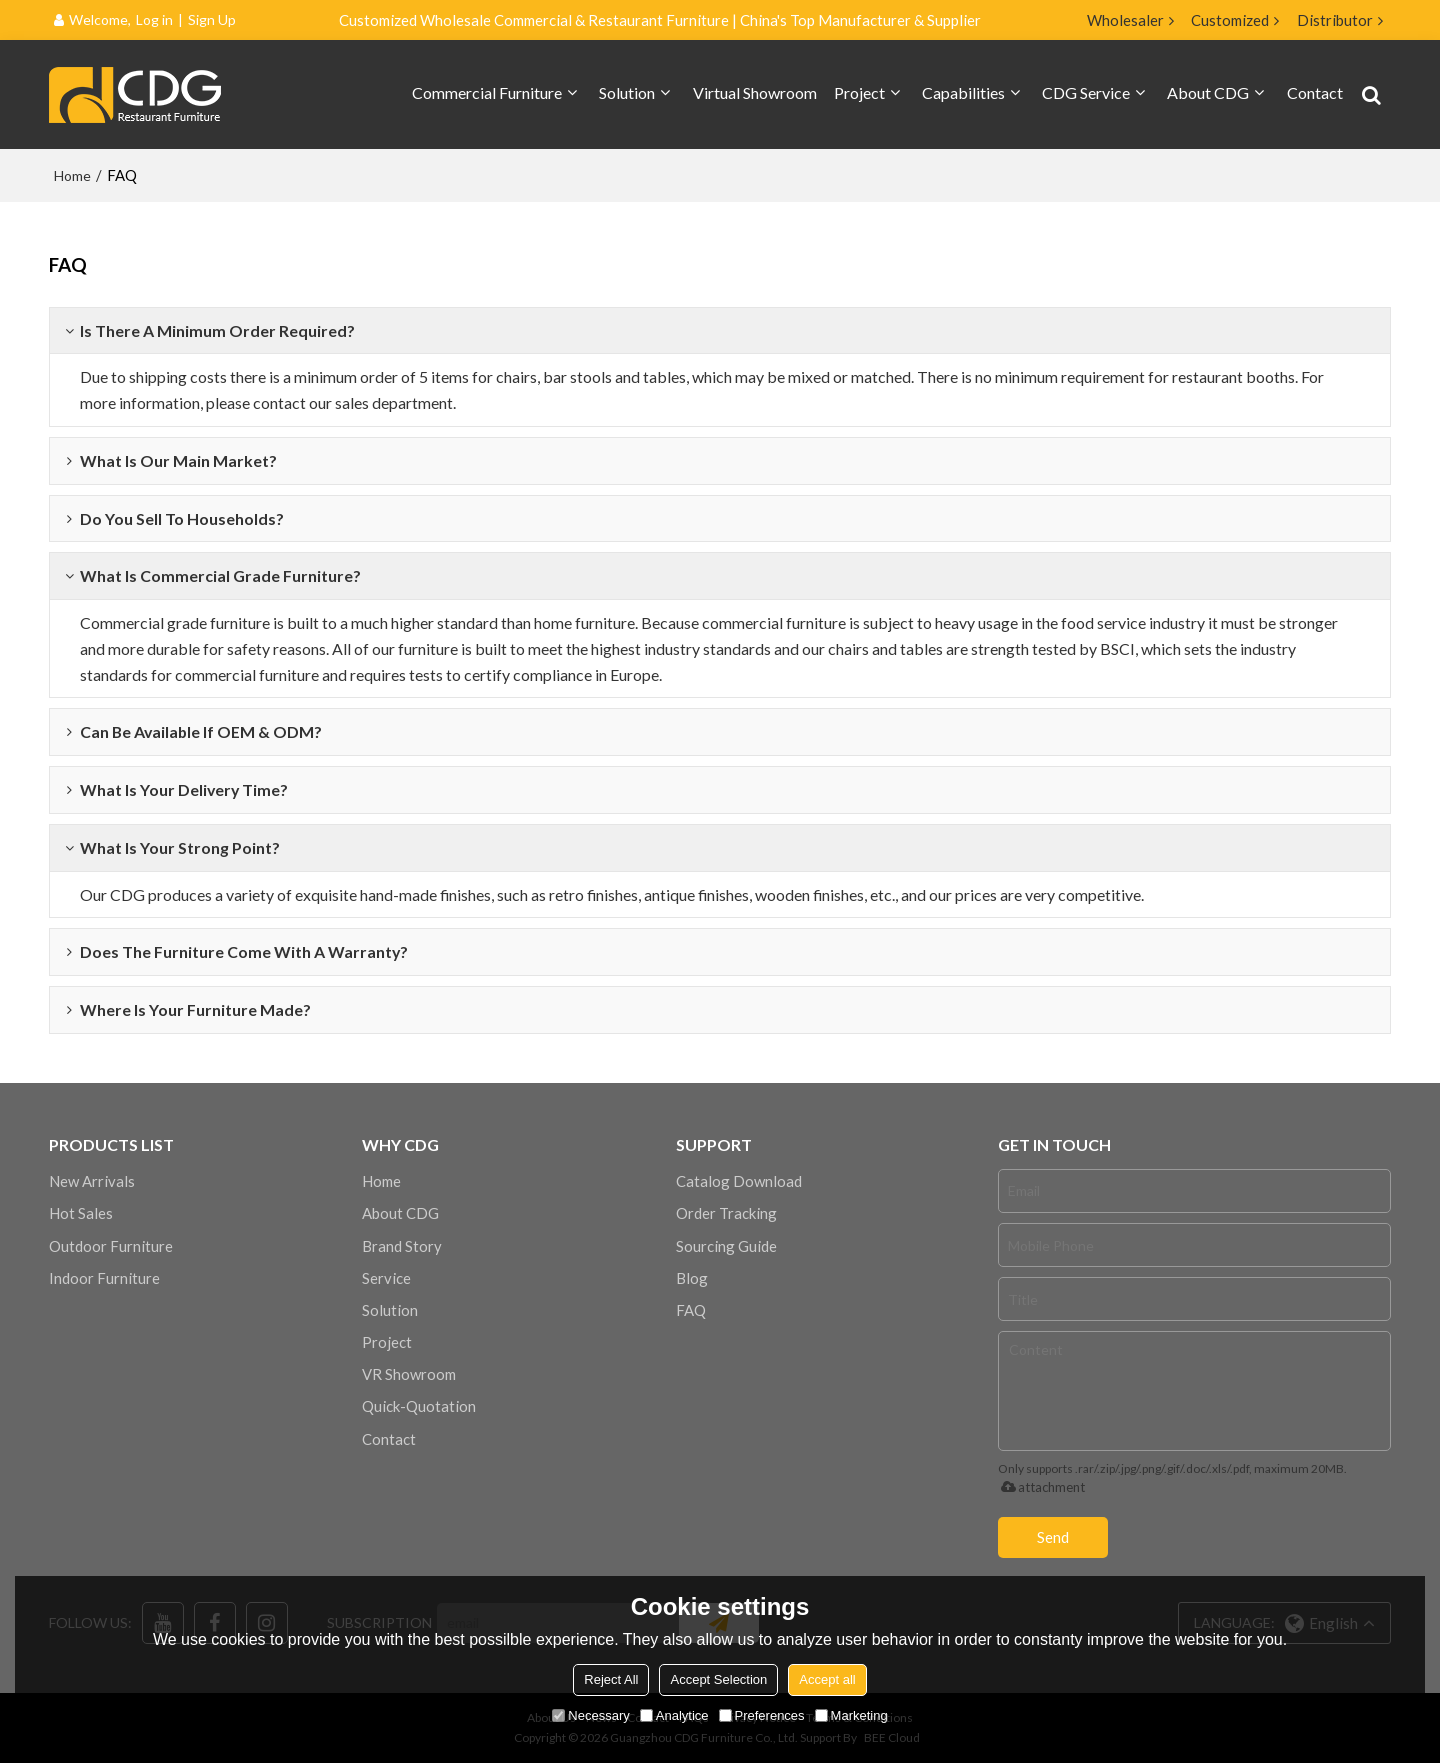  What do you see at coordinates (402, 1246) in the screenshot?
I see `Brand Story` at bounding box center [402, 1246].